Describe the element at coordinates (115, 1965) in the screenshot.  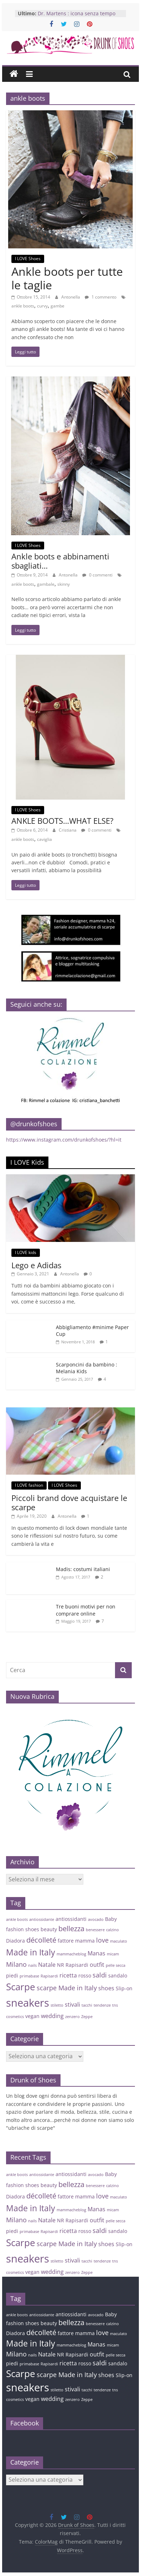
I see `pelle secca [pelle secca (3 elementi)]` at that location.